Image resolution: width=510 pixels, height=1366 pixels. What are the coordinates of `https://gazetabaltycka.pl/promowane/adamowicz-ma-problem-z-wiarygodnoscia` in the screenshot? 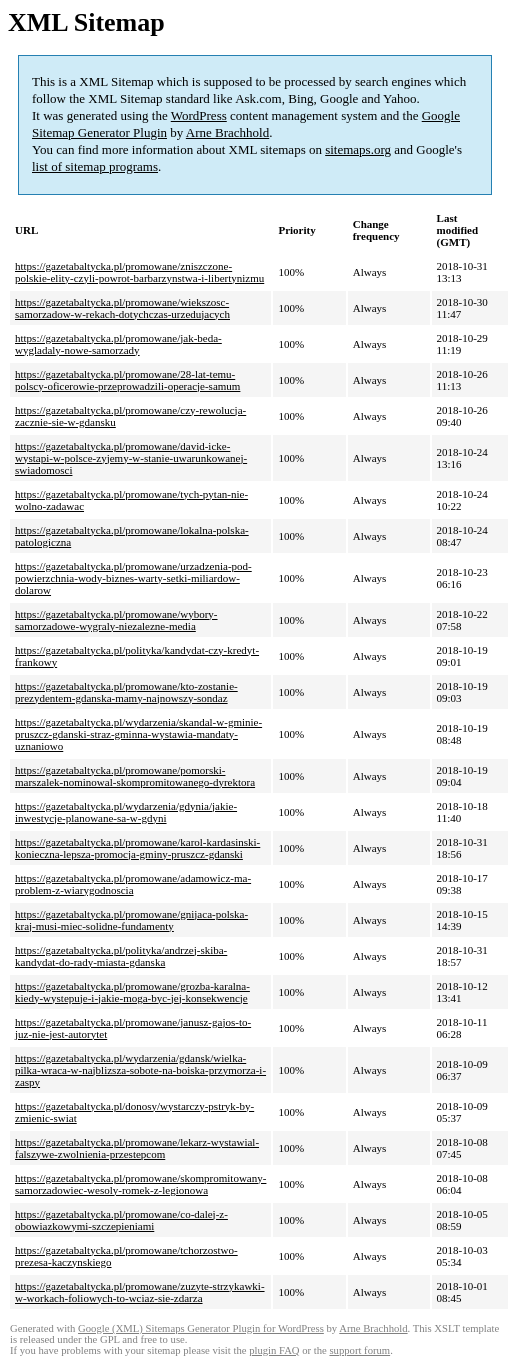 It's located at (133, 884).